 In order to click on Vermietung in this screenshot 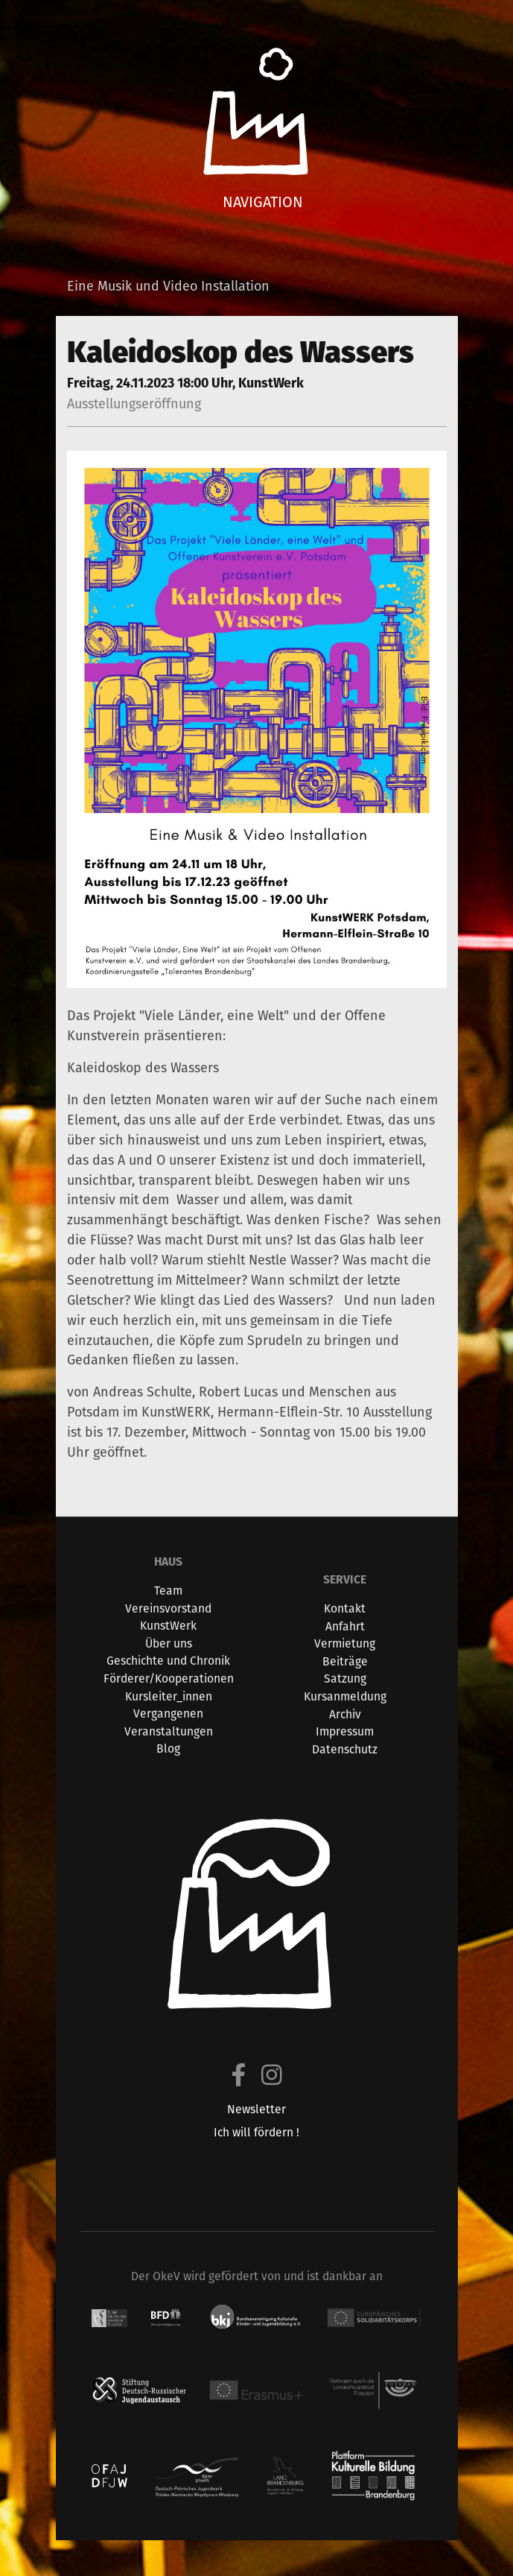, I will do `click(344, 1643)`.